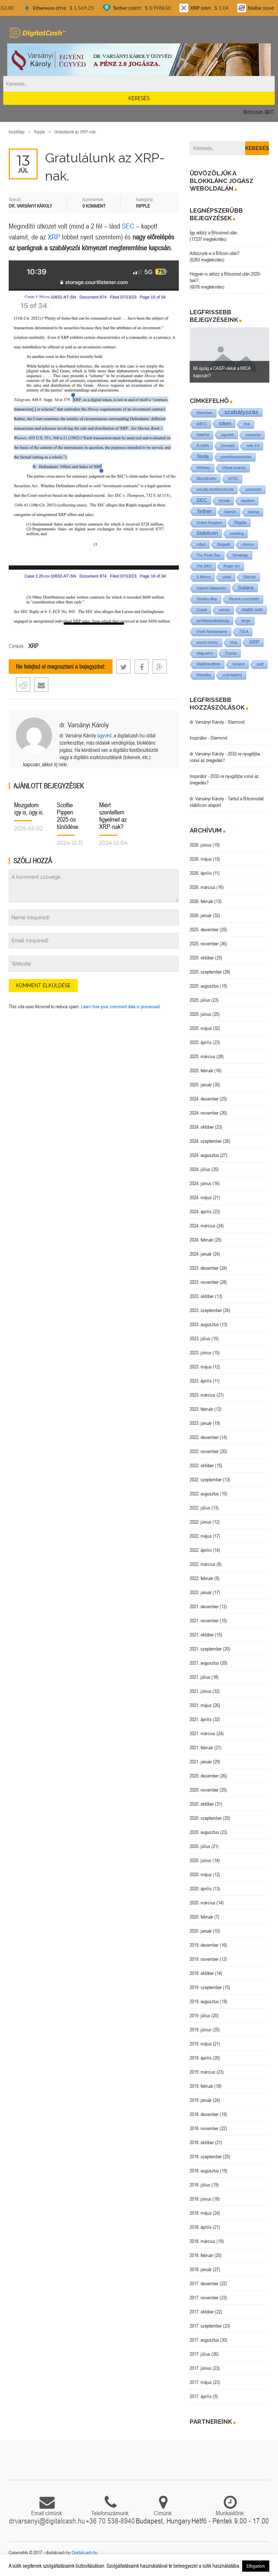  I want to click on XRP, so click(54, 237).